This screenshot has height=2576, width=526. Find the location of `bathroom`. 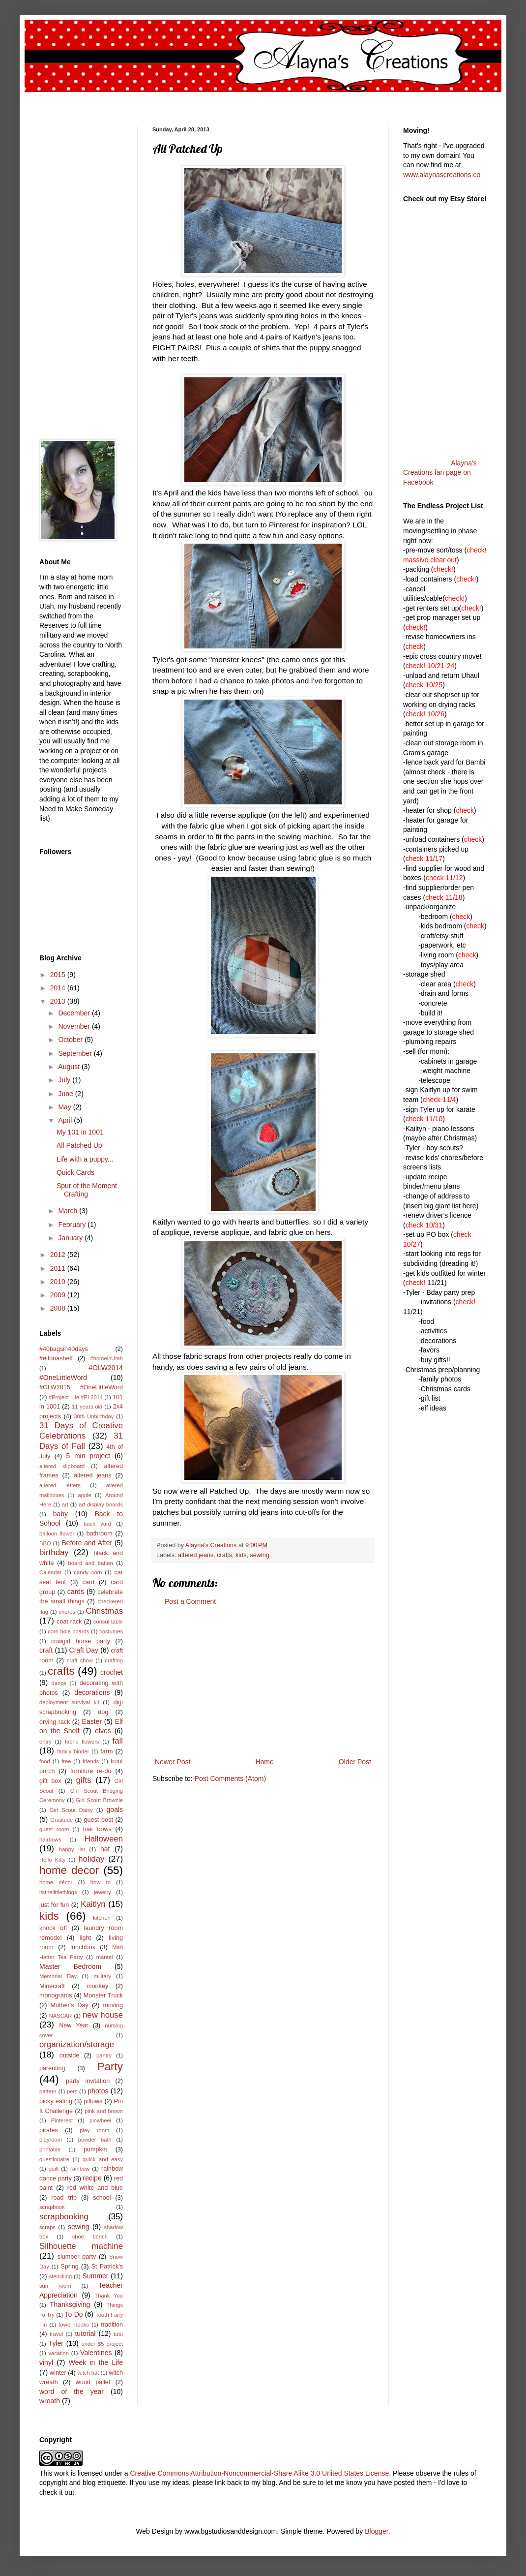

bathroom is located at coordinates (100, 1533).